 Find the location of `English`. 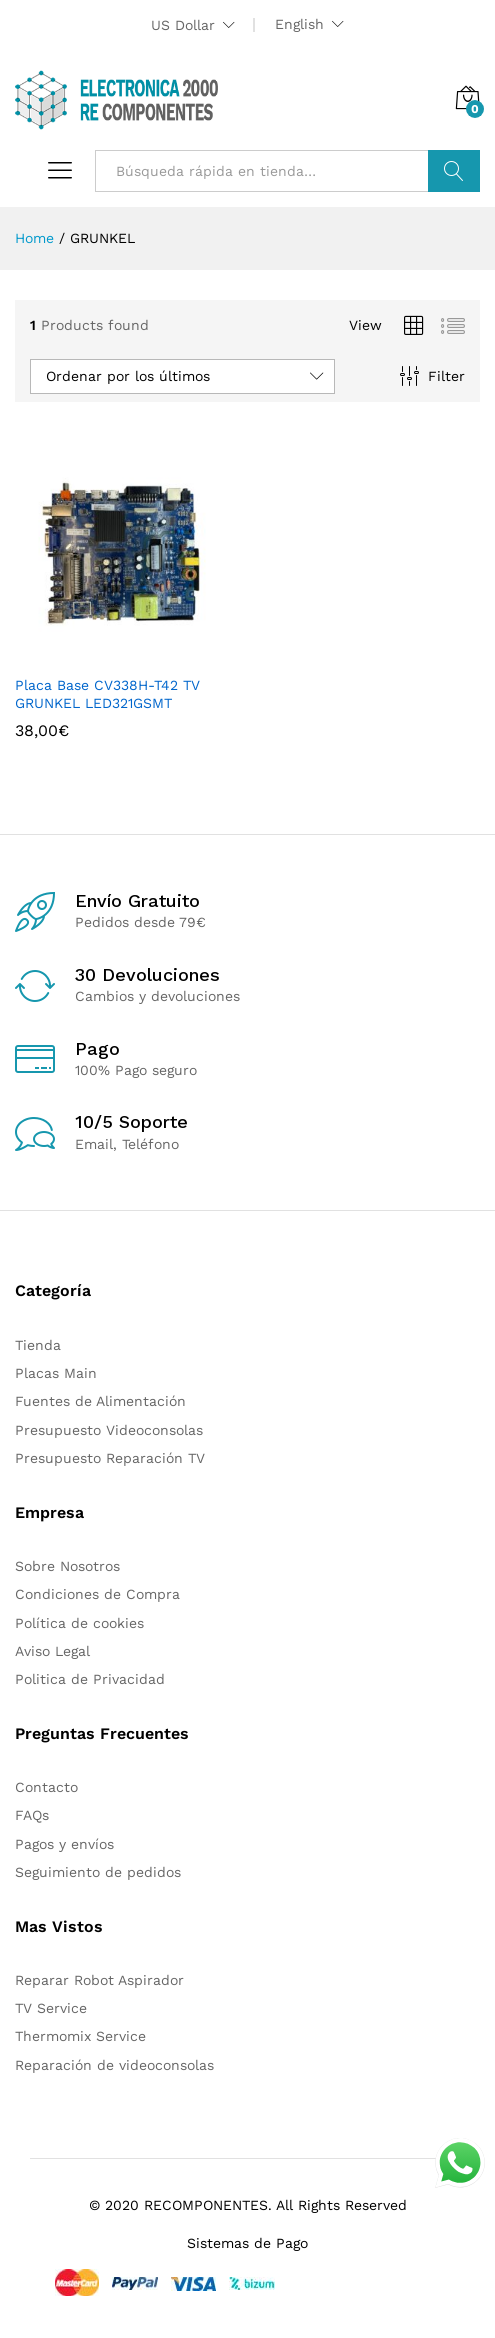

English is located at coordinates (299, 24).